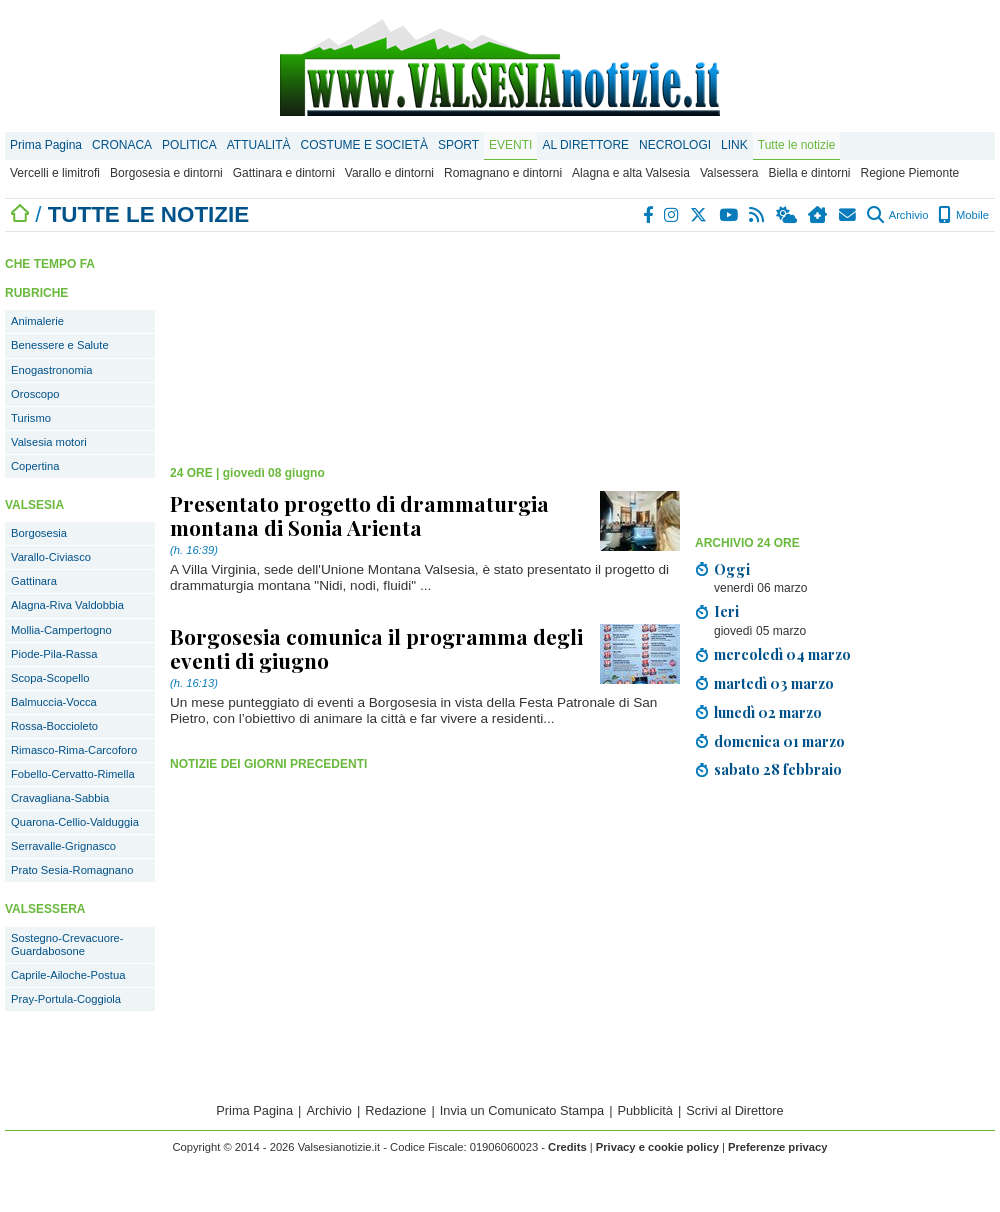 Image resolution: width=1000 pixels, height=1212 pixels. I want to click on Scopa-Scopello, so click(50, 678).